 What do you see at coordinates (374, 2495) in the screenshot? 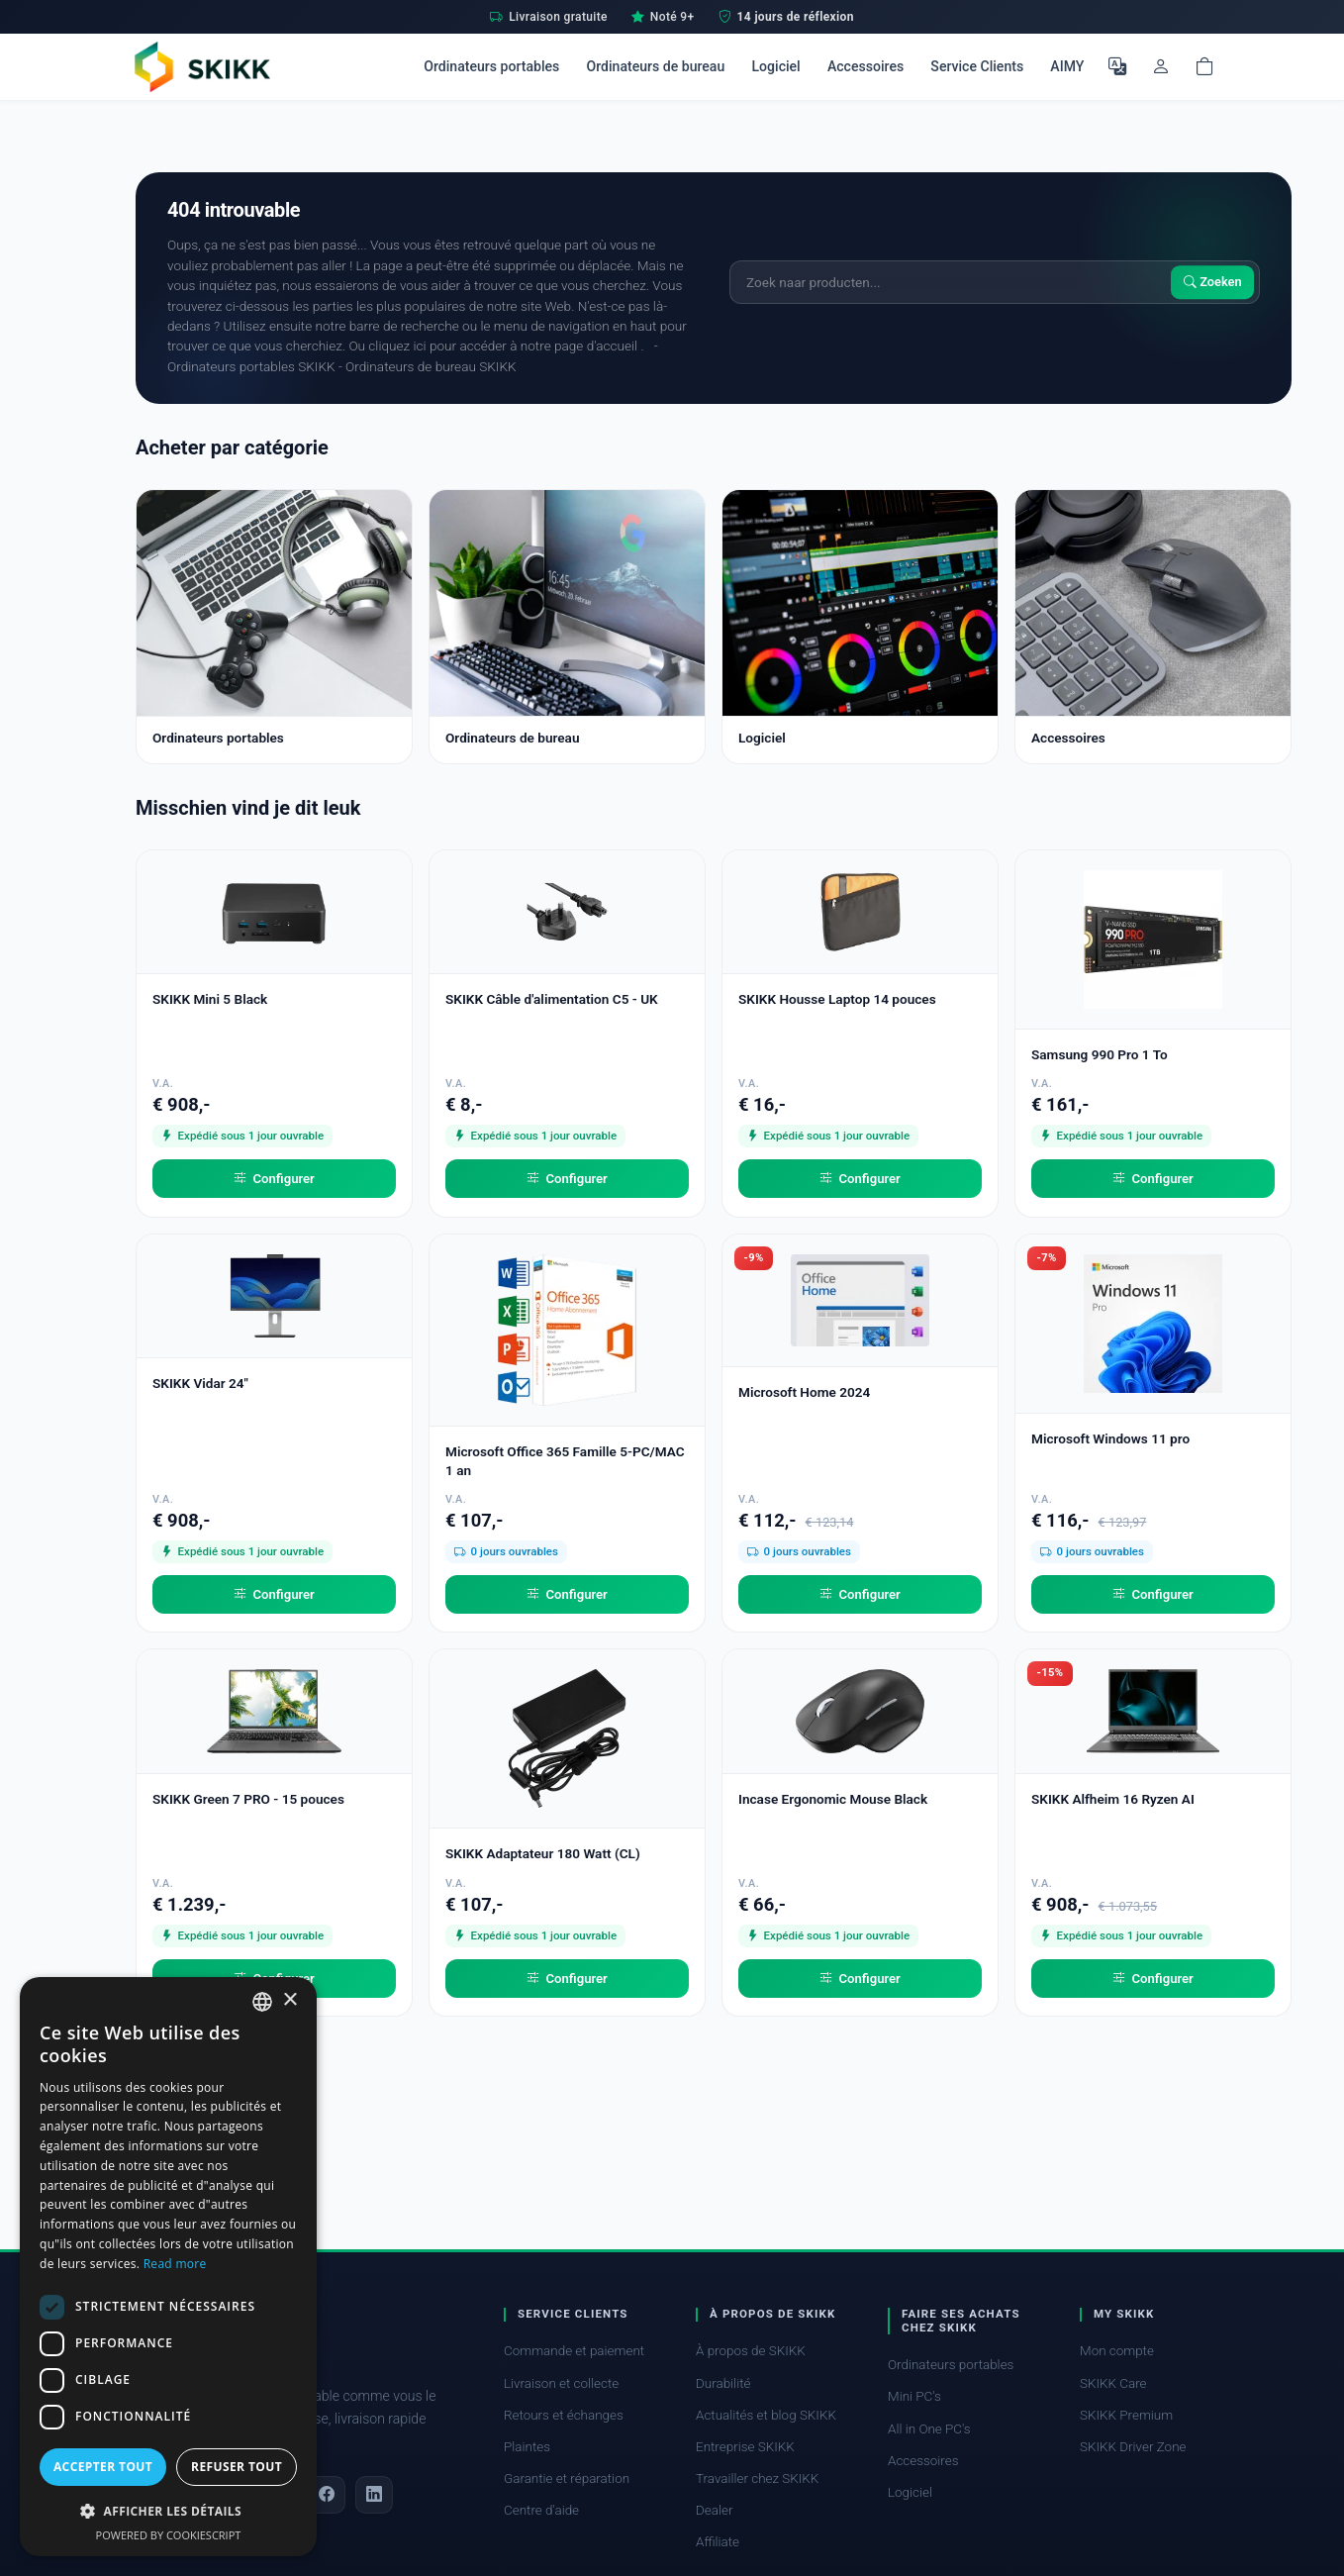
I see `[LinkedIn]` at bounding box center [374, 2495].